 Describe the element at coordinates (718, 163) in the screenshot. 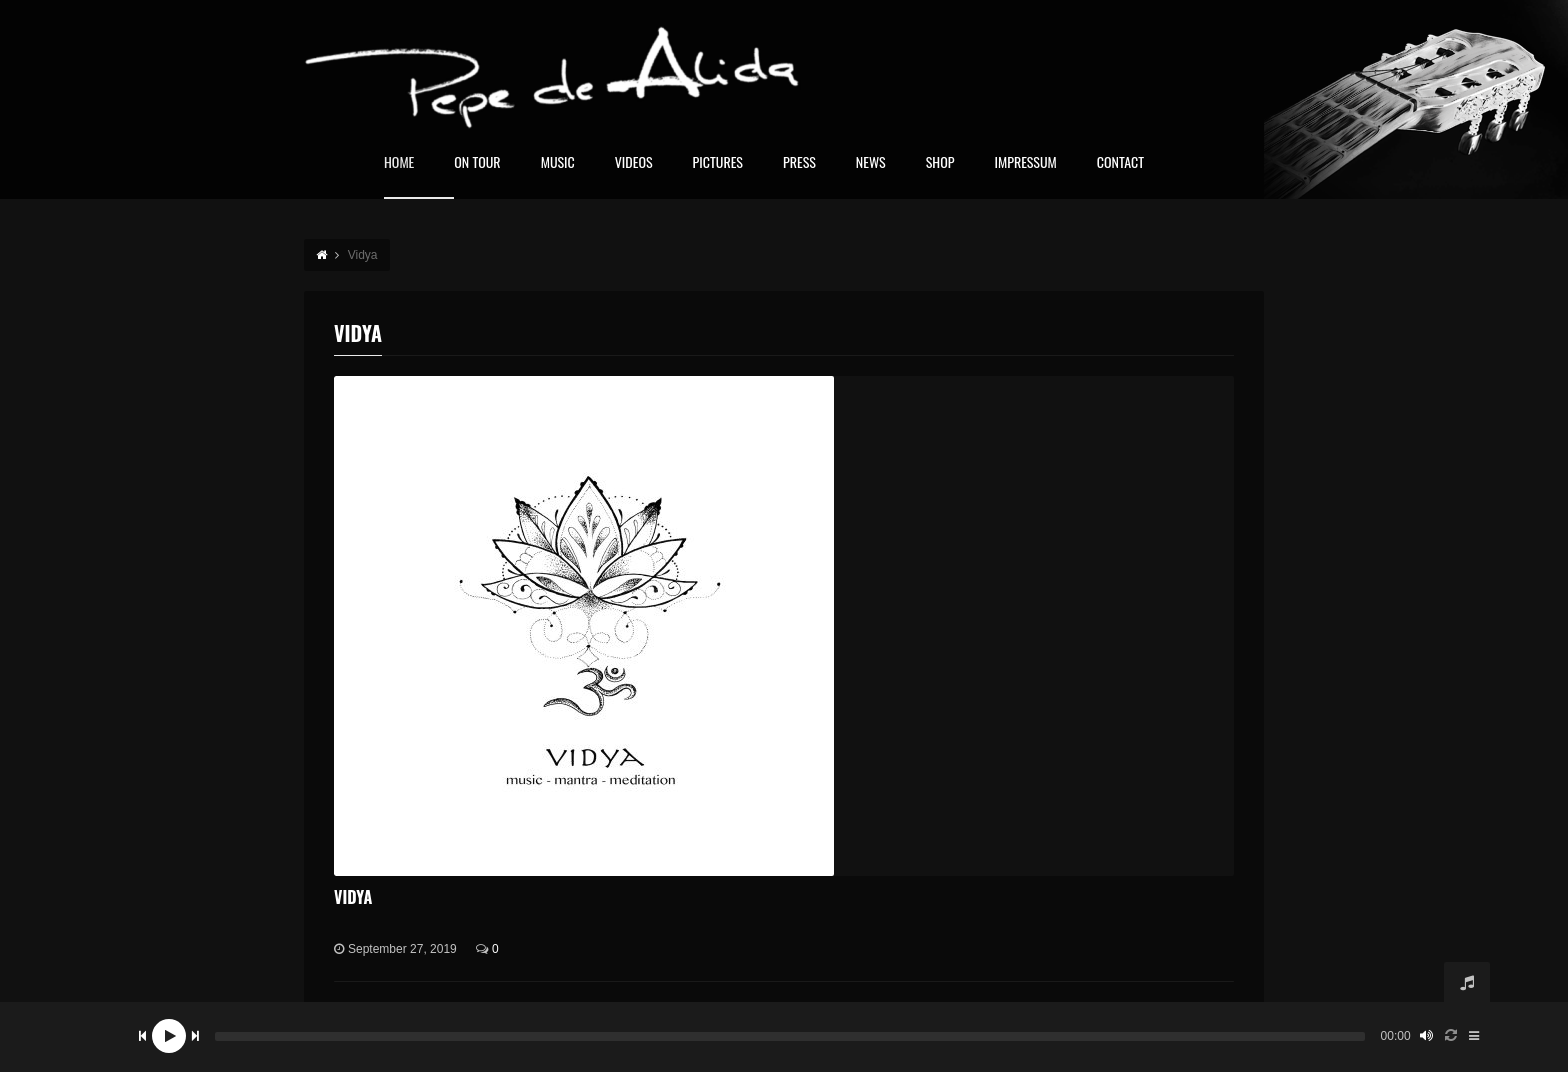

I see `Pictures` at that location.